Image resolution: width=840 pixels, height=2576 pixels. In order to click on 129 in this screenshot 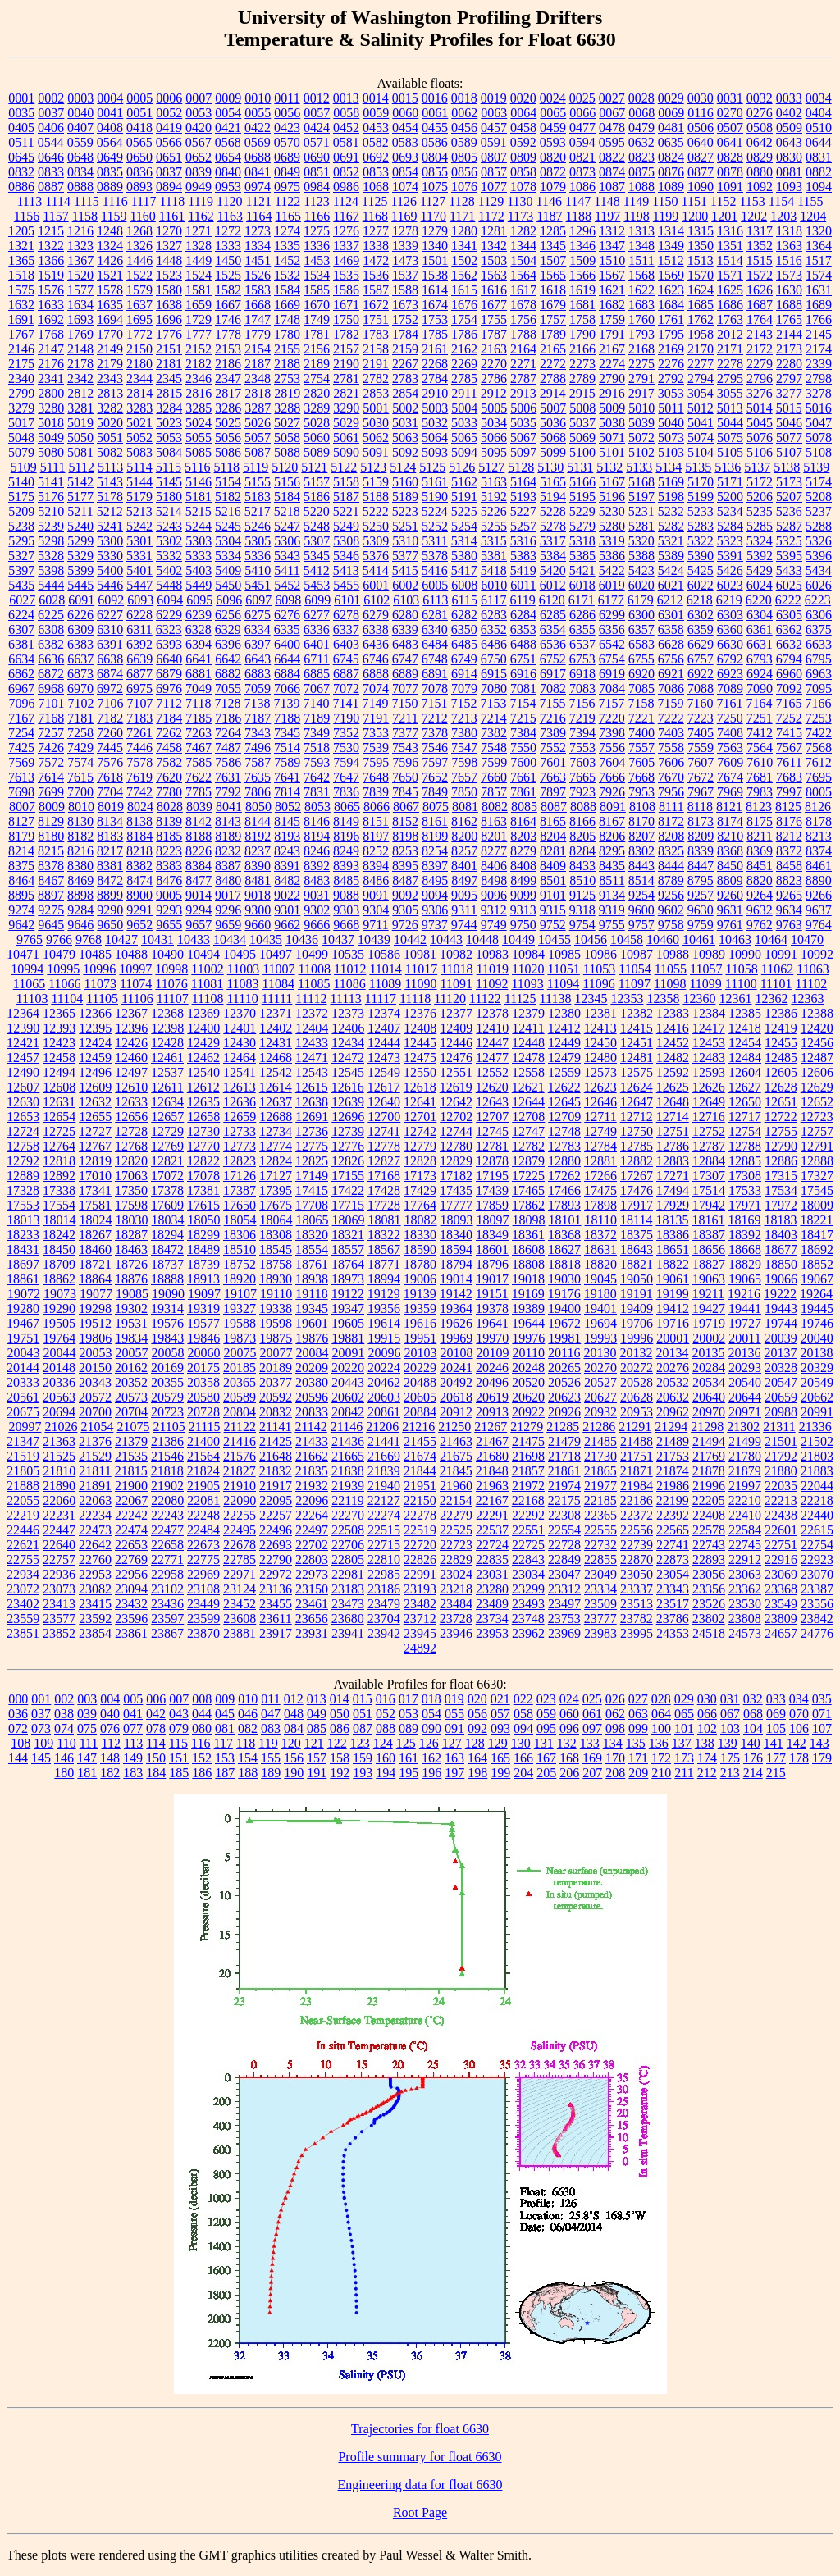, I will do `click(498, 1743)`.